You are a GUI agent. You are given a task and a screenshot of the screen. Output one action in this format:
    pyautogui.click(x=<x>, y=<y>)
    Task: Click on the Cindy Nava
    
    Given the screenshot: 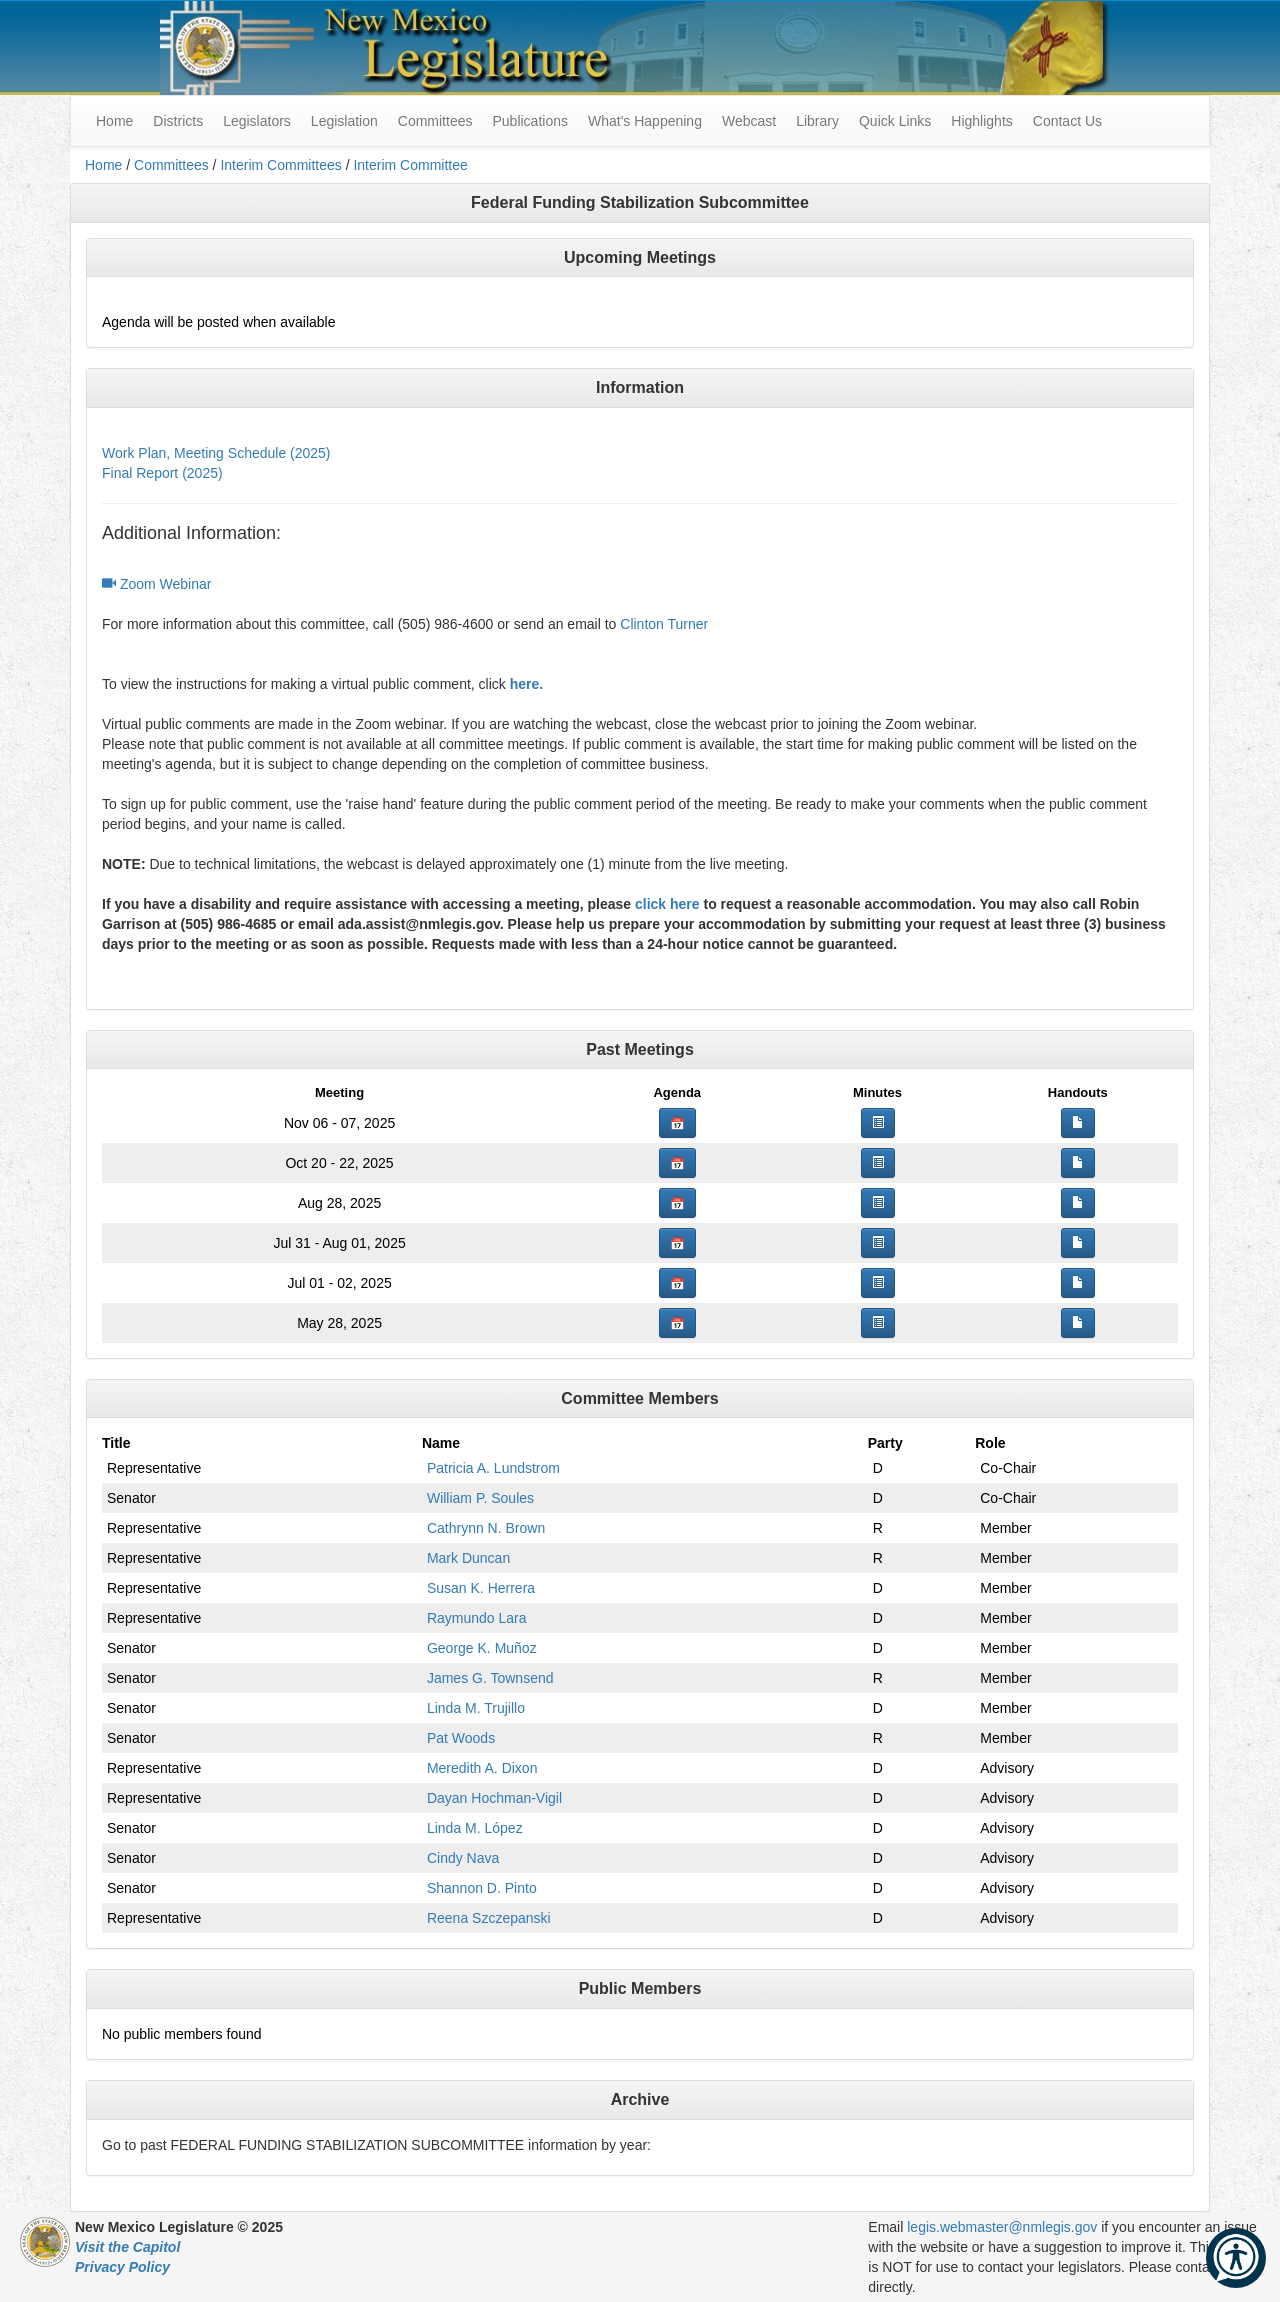 What is the action you would take?
    pyautogui.click(x=463, y=1858)
    